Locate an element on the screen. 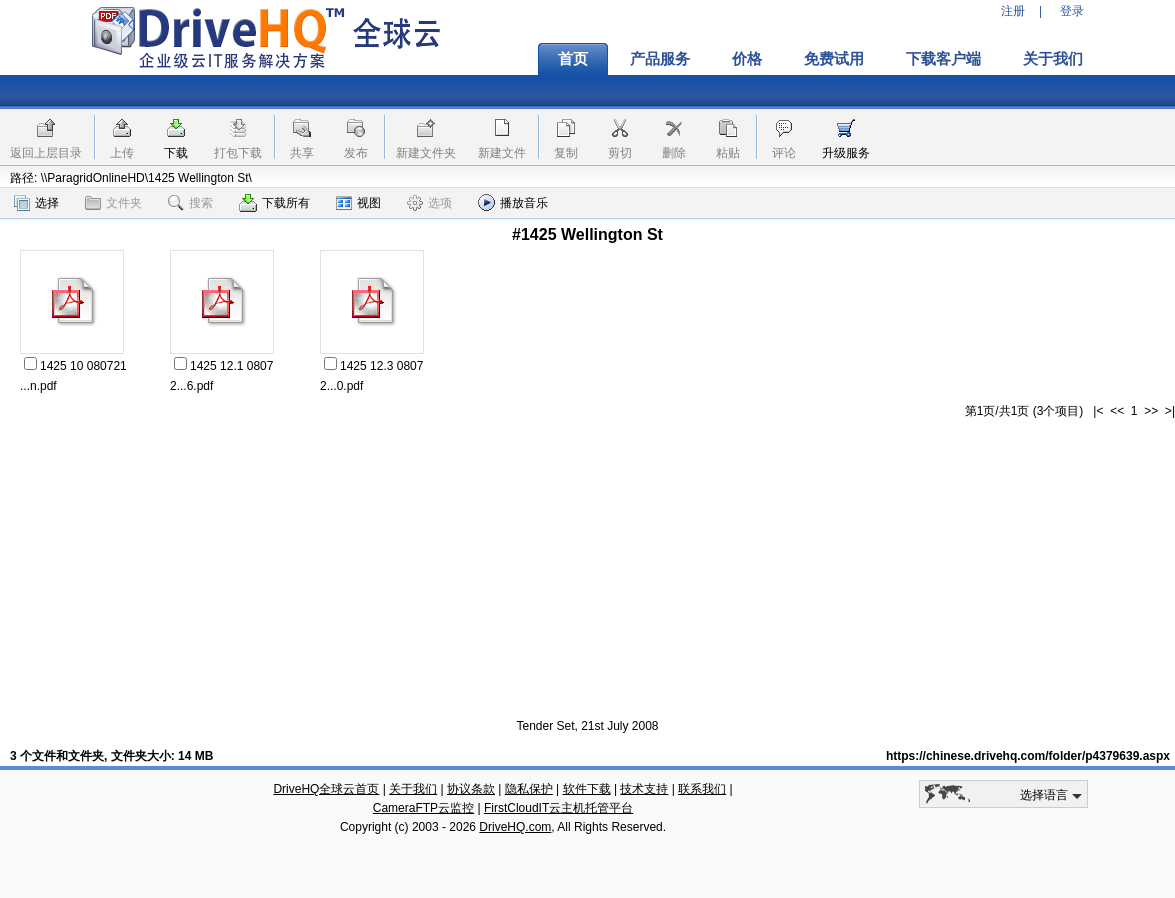 The width and height of the screenshot is (1175, 898). 视图 is located at coordinates (358, 203).